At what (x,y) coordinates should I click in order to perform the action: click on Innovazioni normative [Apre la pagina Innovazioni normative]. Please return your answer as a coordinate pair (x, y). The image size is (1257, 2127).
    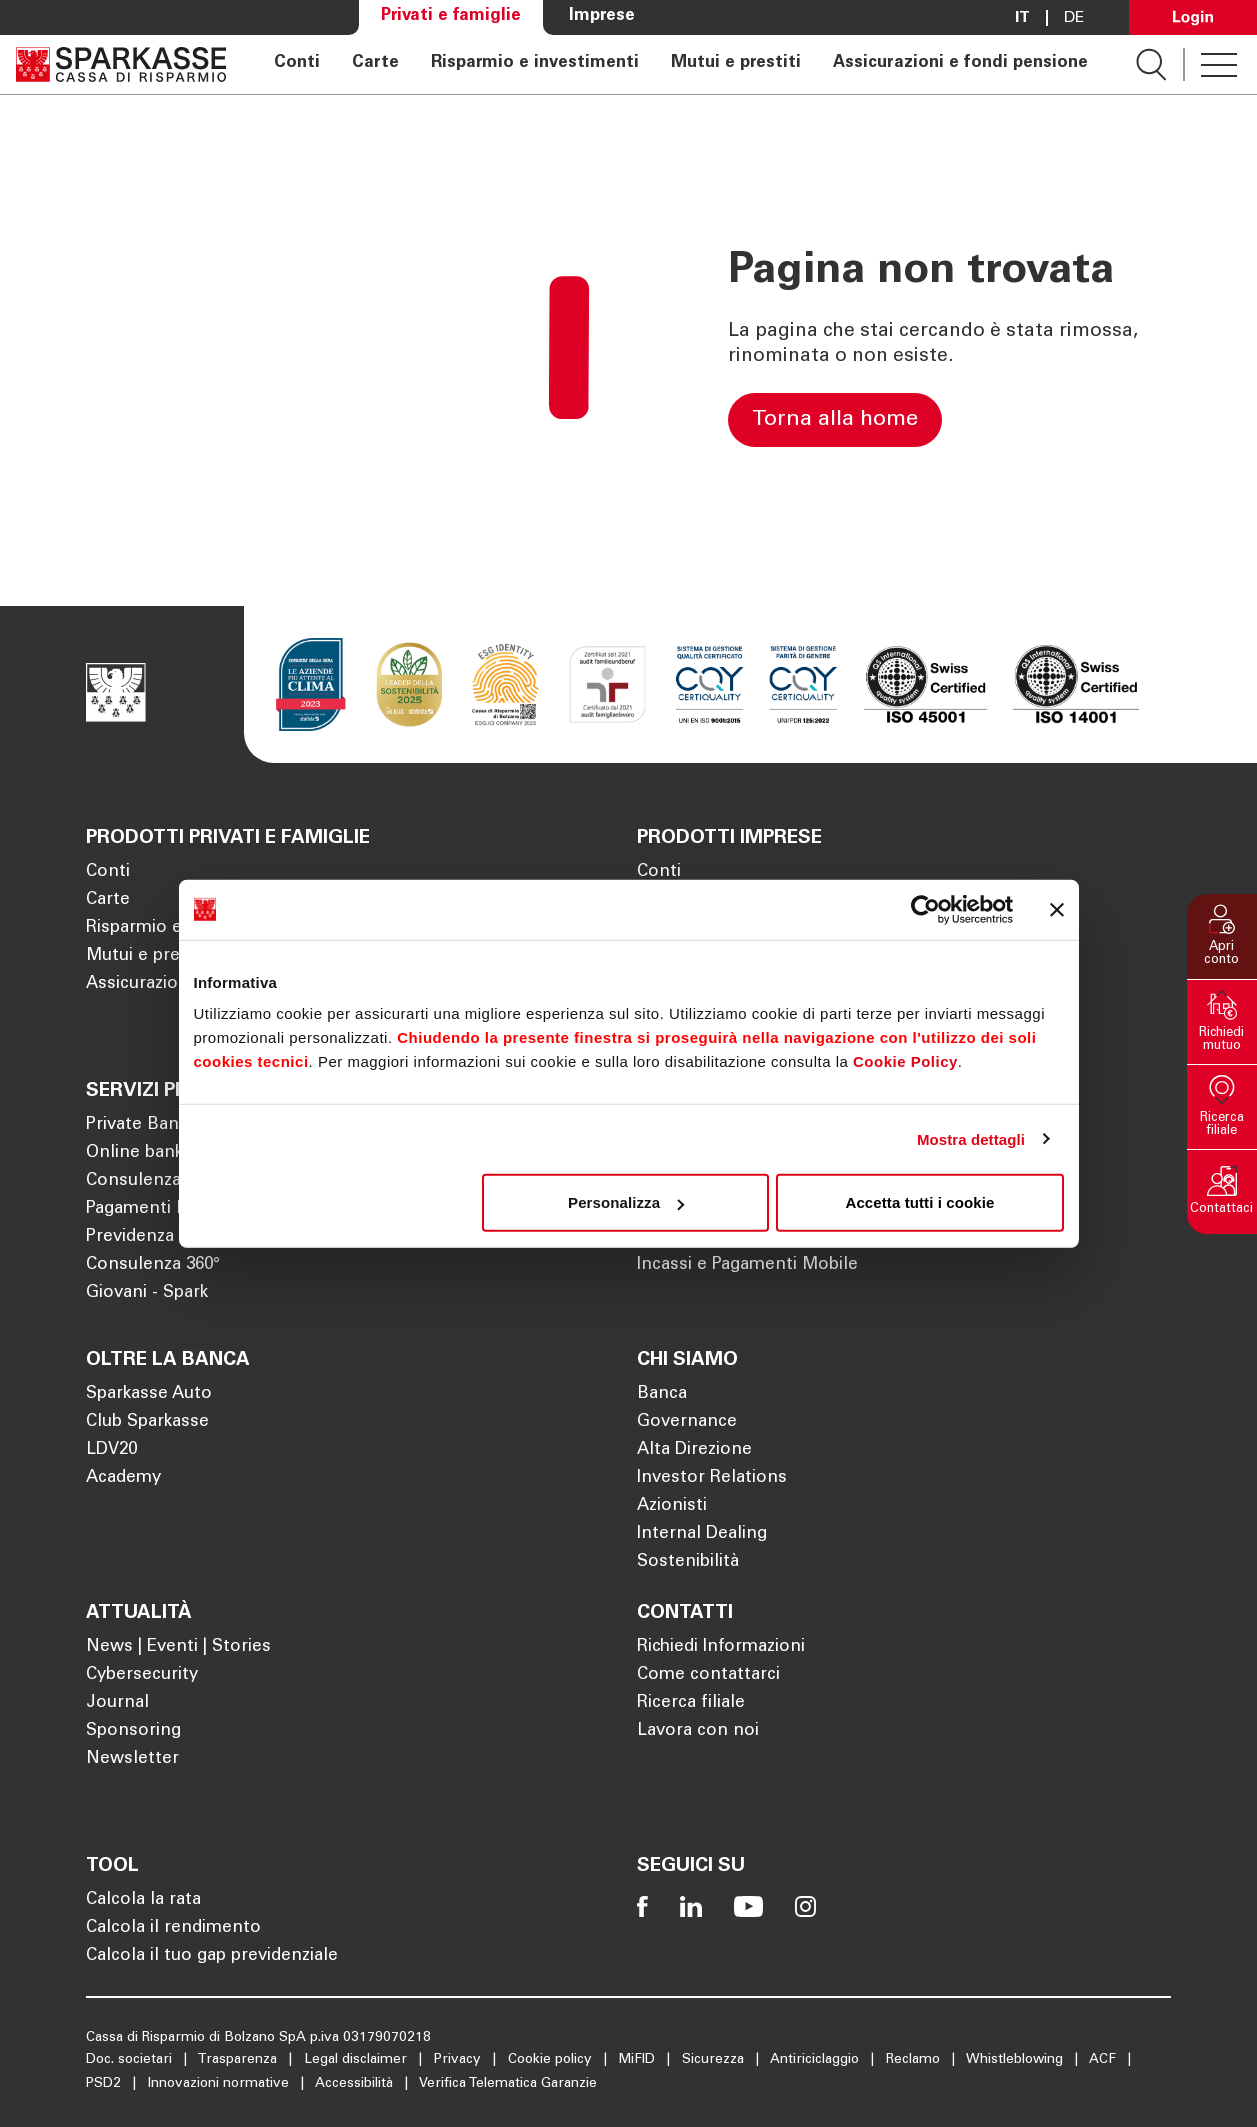
    Looking at the image, I should click on (220, 2084).